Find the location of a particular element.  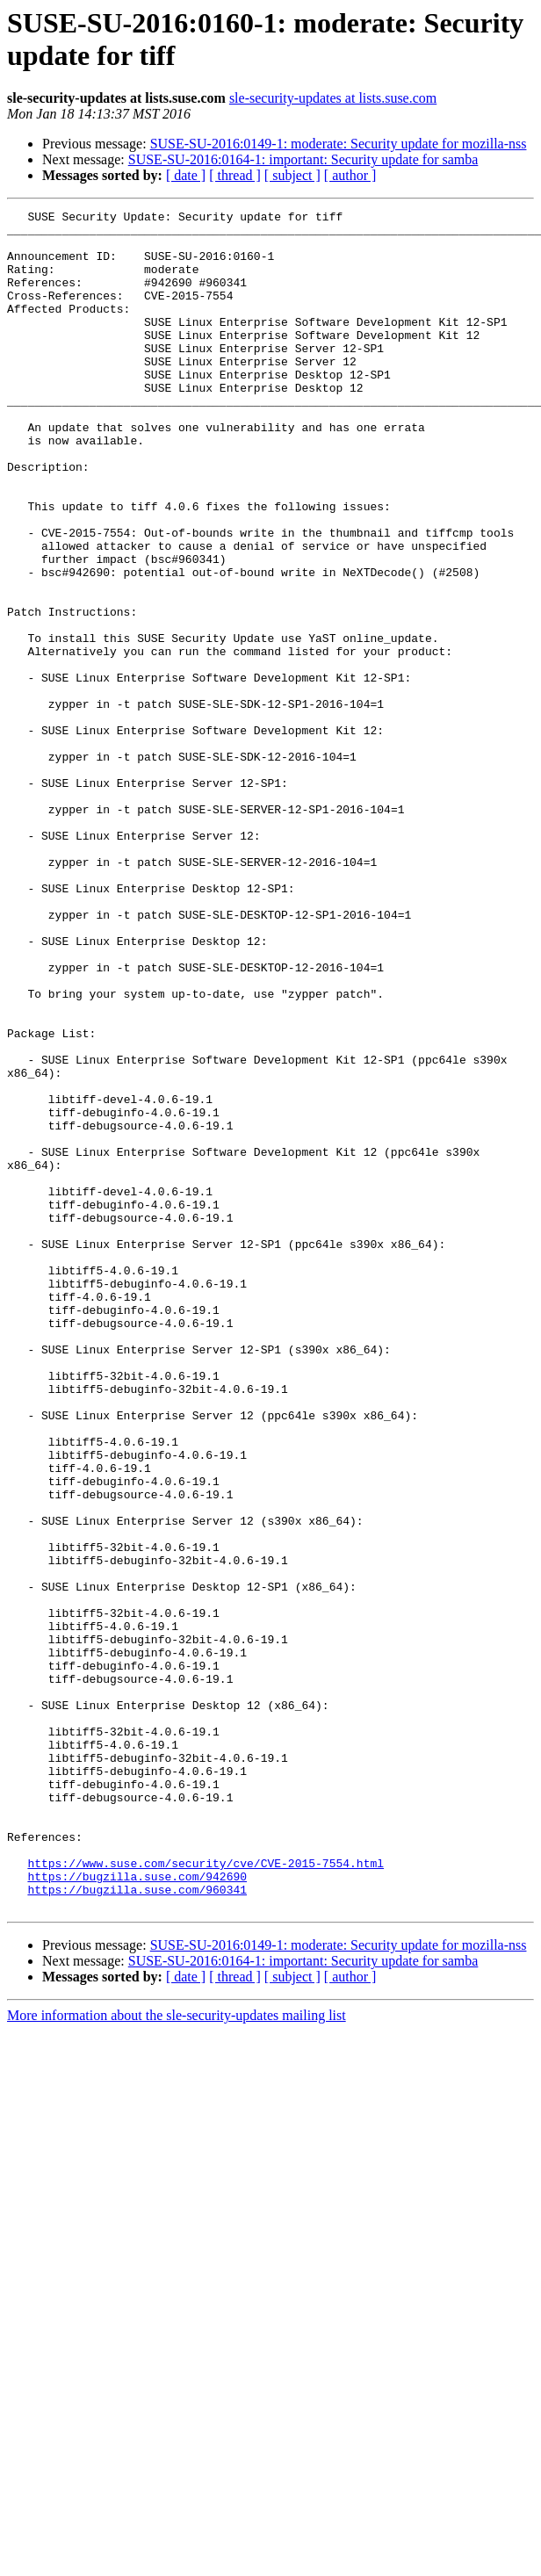

sle-security-updates at lists.suse.com is located at coordinates (332, 97).